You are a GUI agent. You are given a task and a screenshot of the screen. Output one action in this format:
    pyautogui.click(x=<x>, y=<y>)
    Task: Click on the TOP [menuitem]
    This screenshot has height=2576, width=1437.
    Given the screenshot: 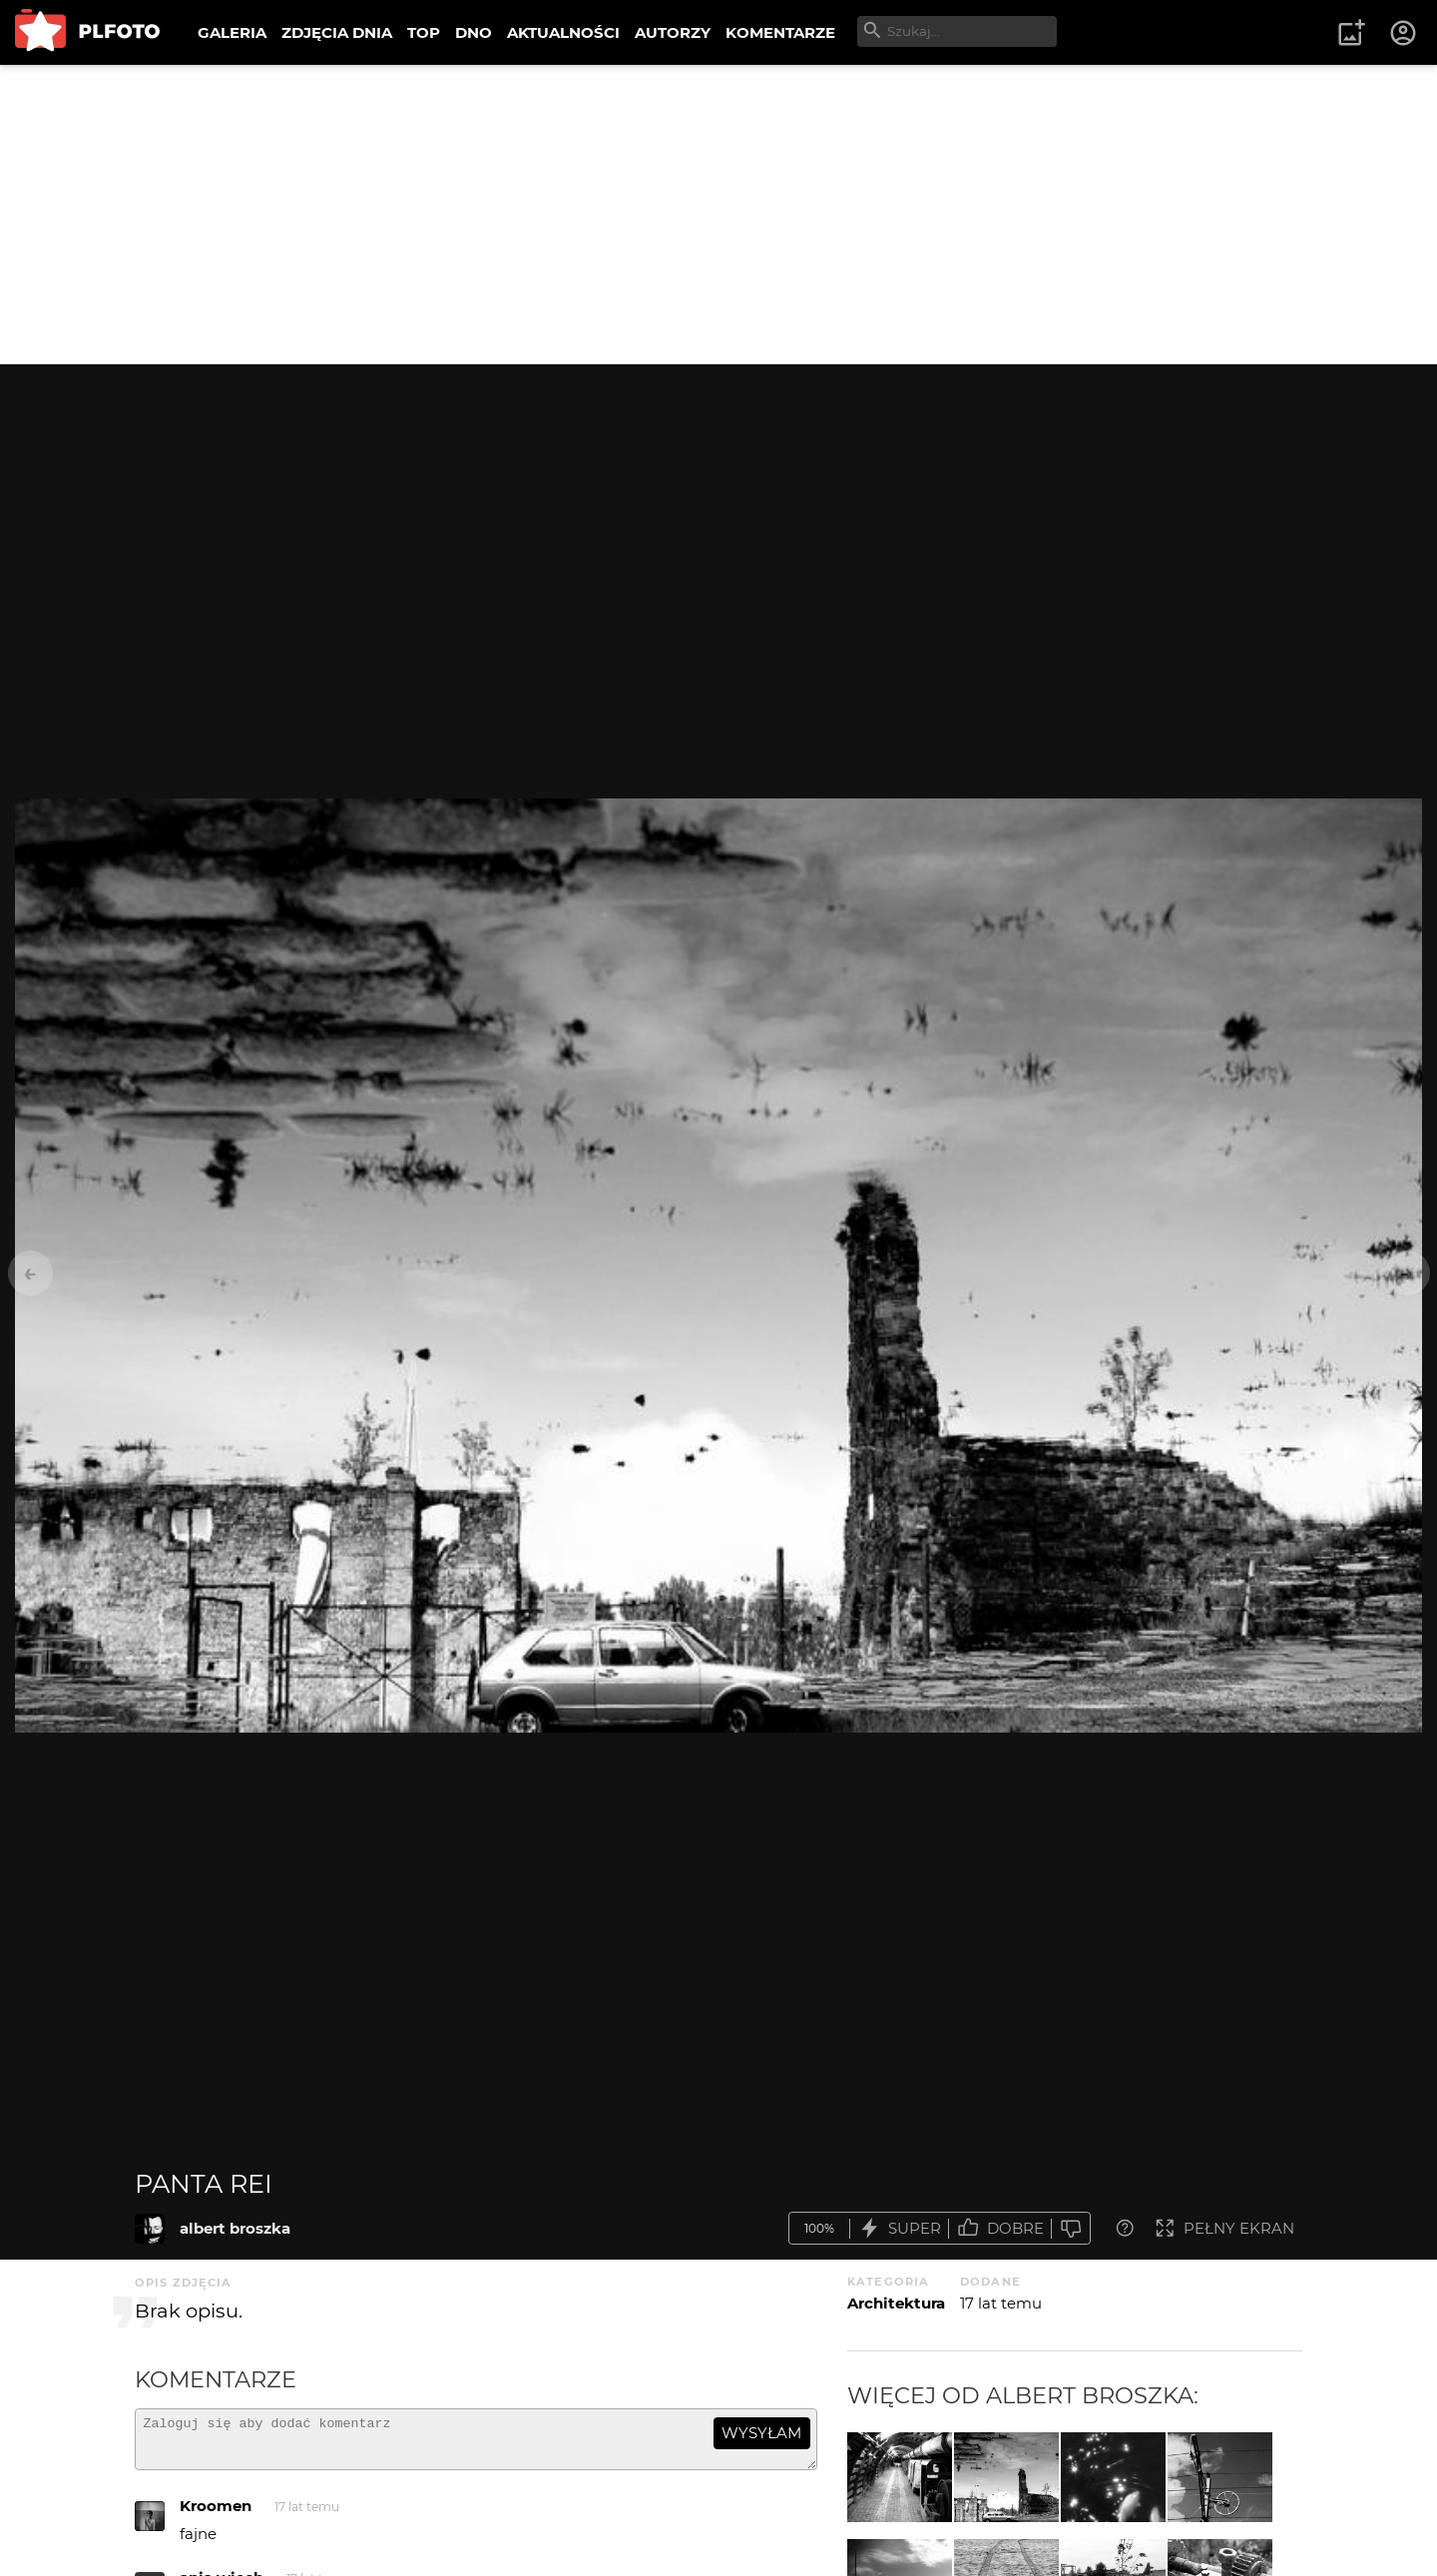 What is the action you would take?
    pyautogui.click(x=423, y=32)
    